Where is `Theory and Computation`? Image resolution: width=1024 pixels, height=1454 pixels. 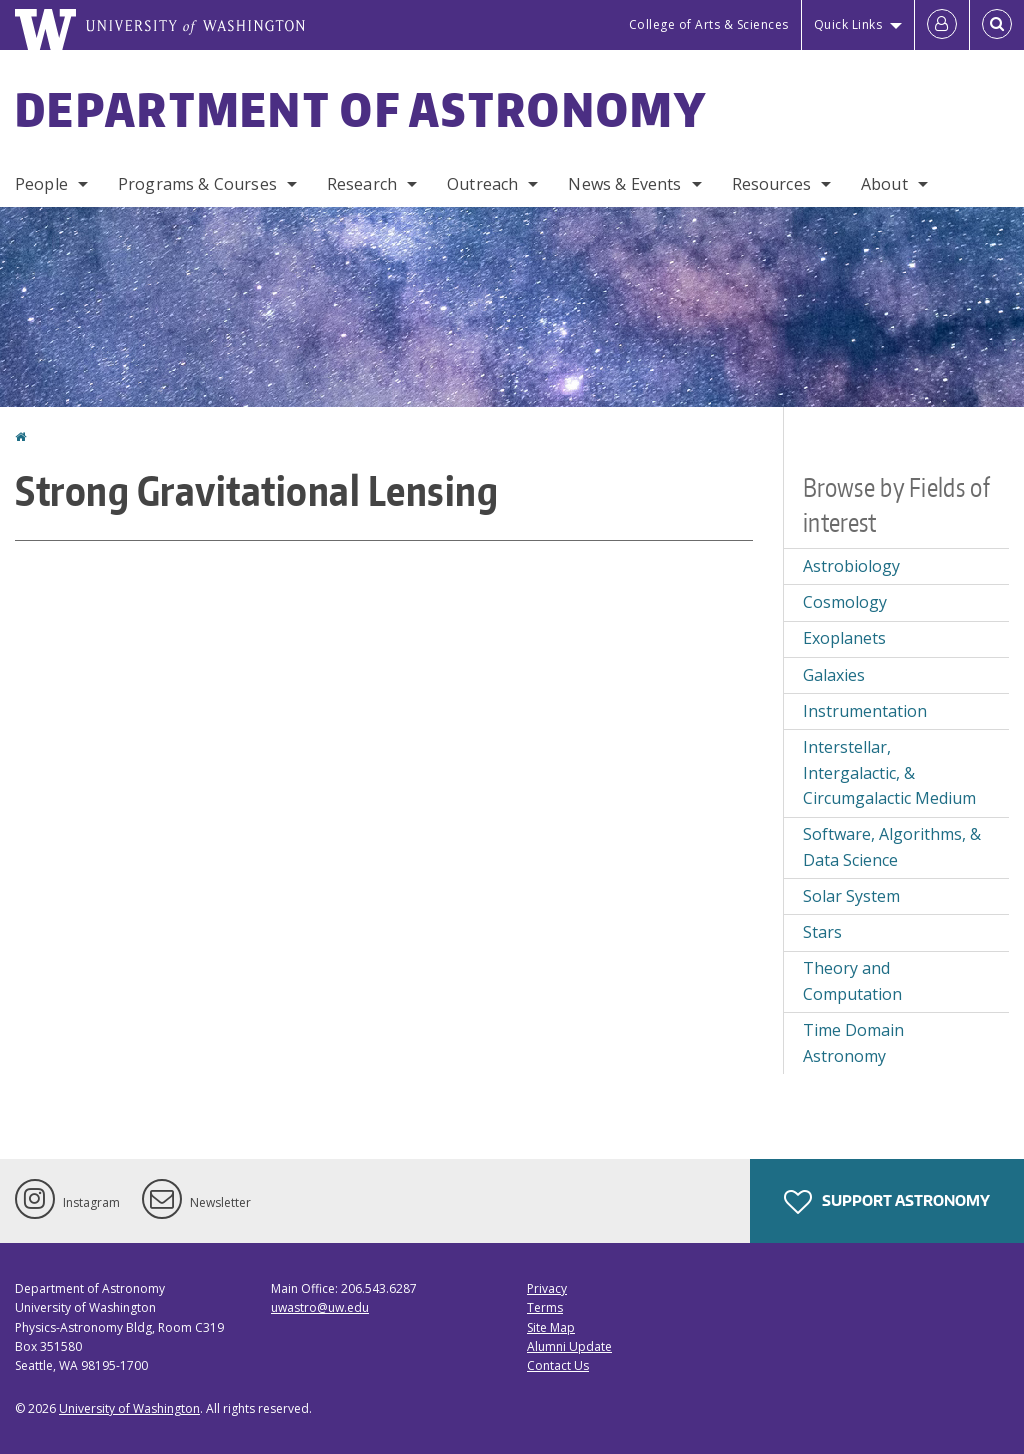
Theory and Computation is located at coordinates (852, 981).